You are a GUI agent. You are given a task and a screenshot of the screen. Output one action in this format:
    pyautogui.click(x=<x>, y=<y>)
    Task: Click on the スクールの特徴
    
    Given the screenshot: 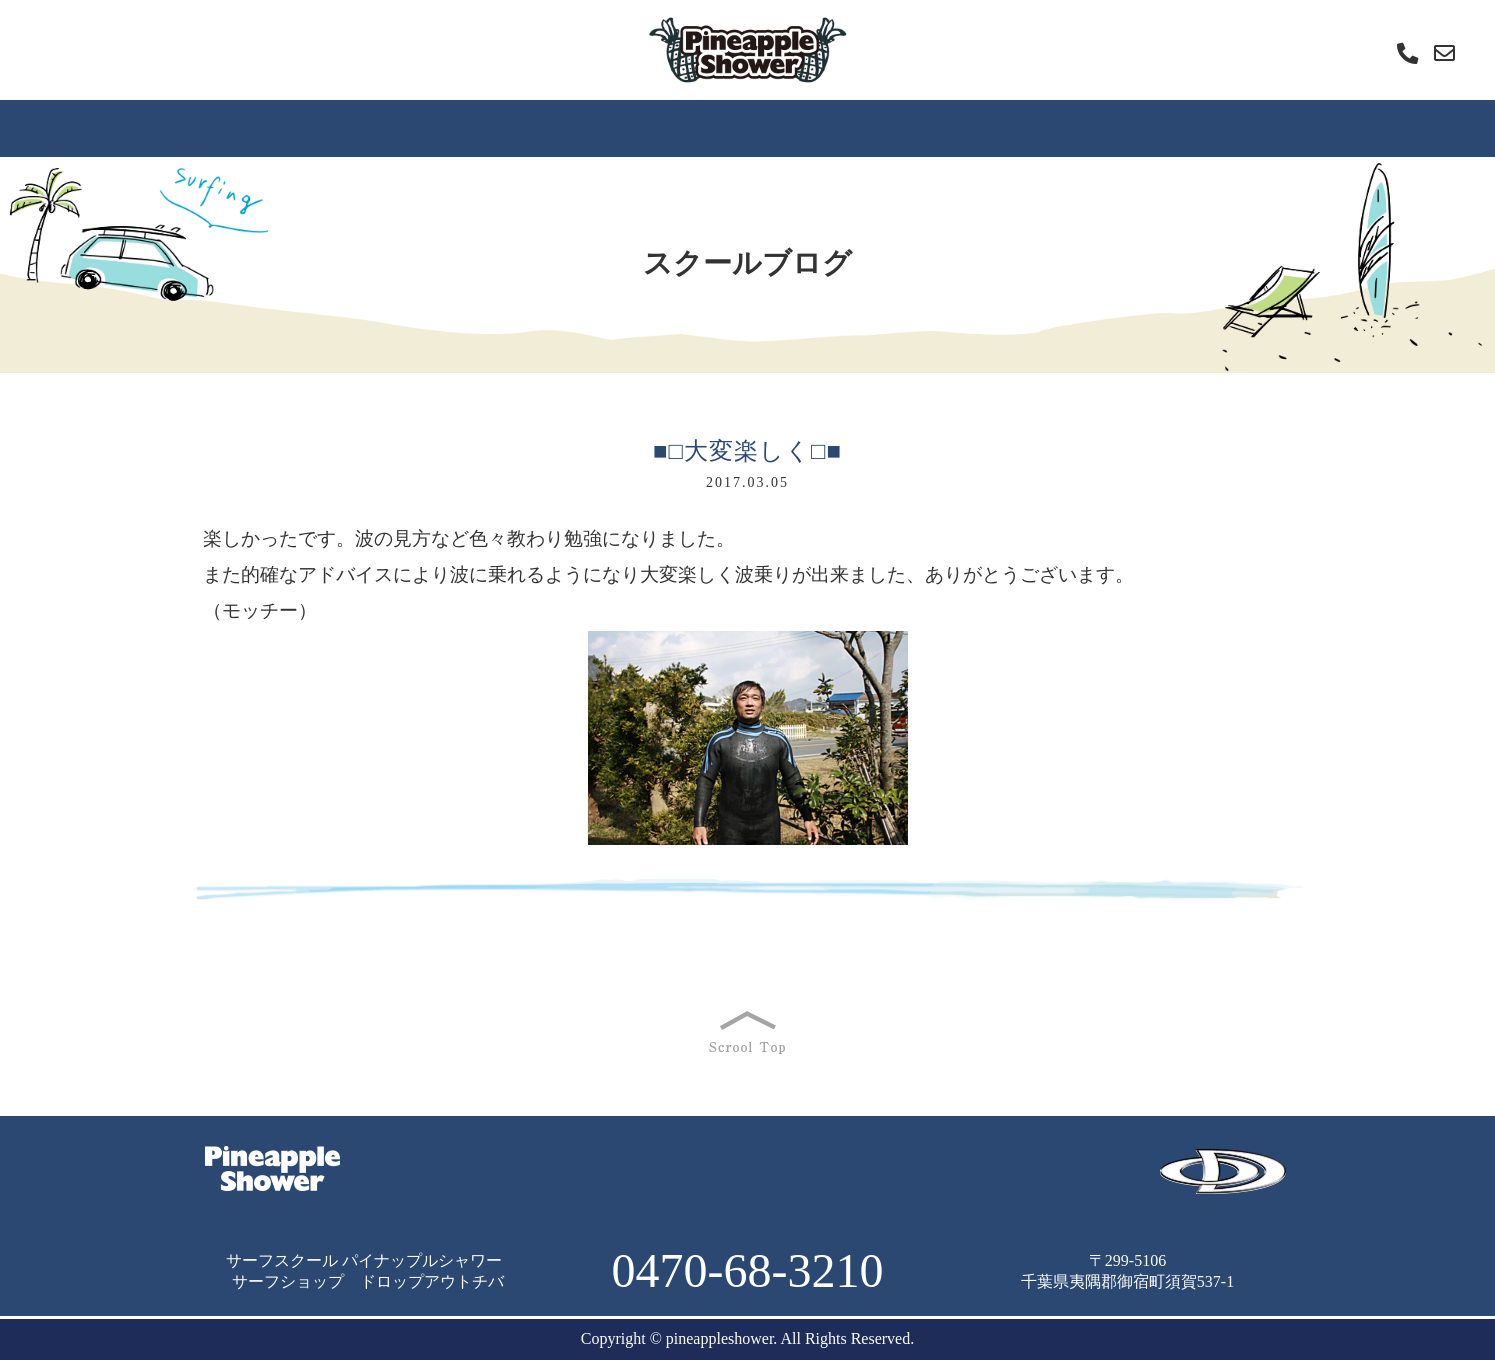 What is the action you would take?
    pyautogui.click(x=337, y=127)
    